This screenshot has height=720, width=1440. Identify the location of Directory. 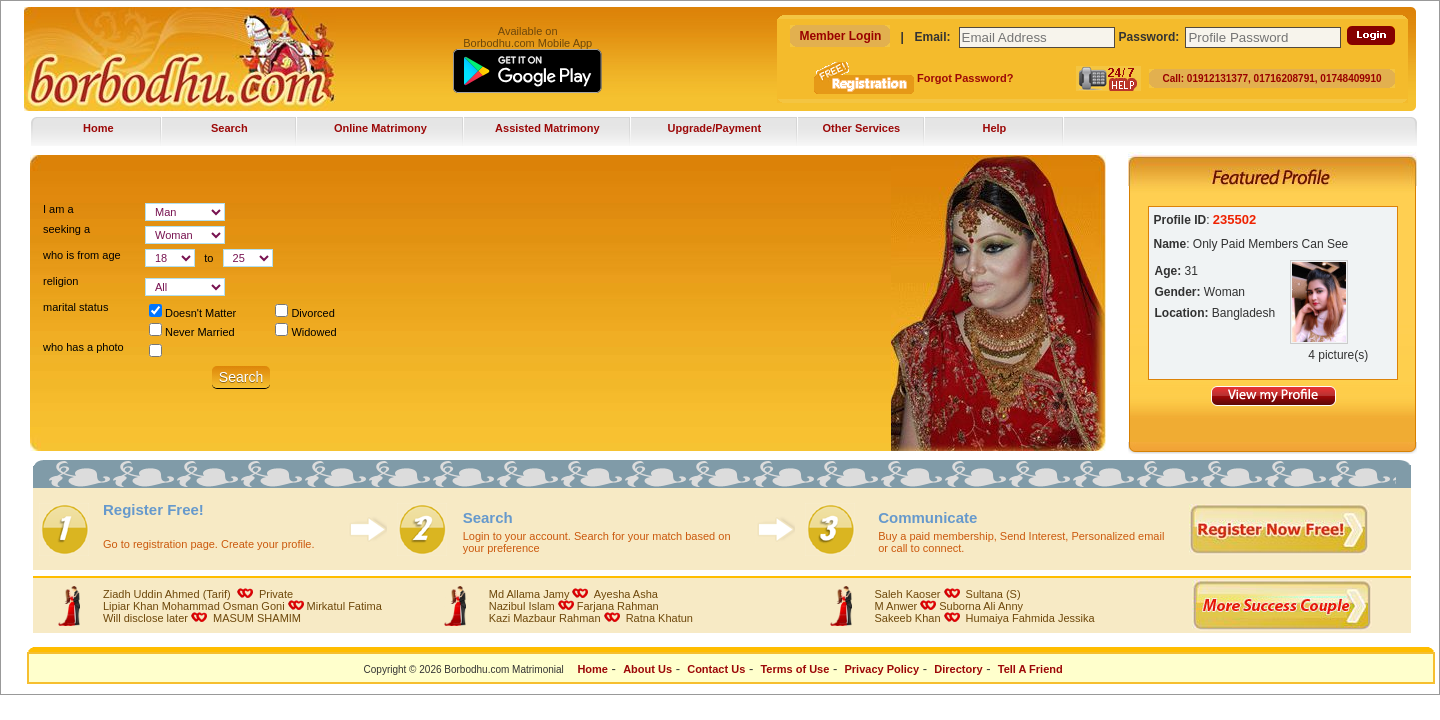
(958, 669).